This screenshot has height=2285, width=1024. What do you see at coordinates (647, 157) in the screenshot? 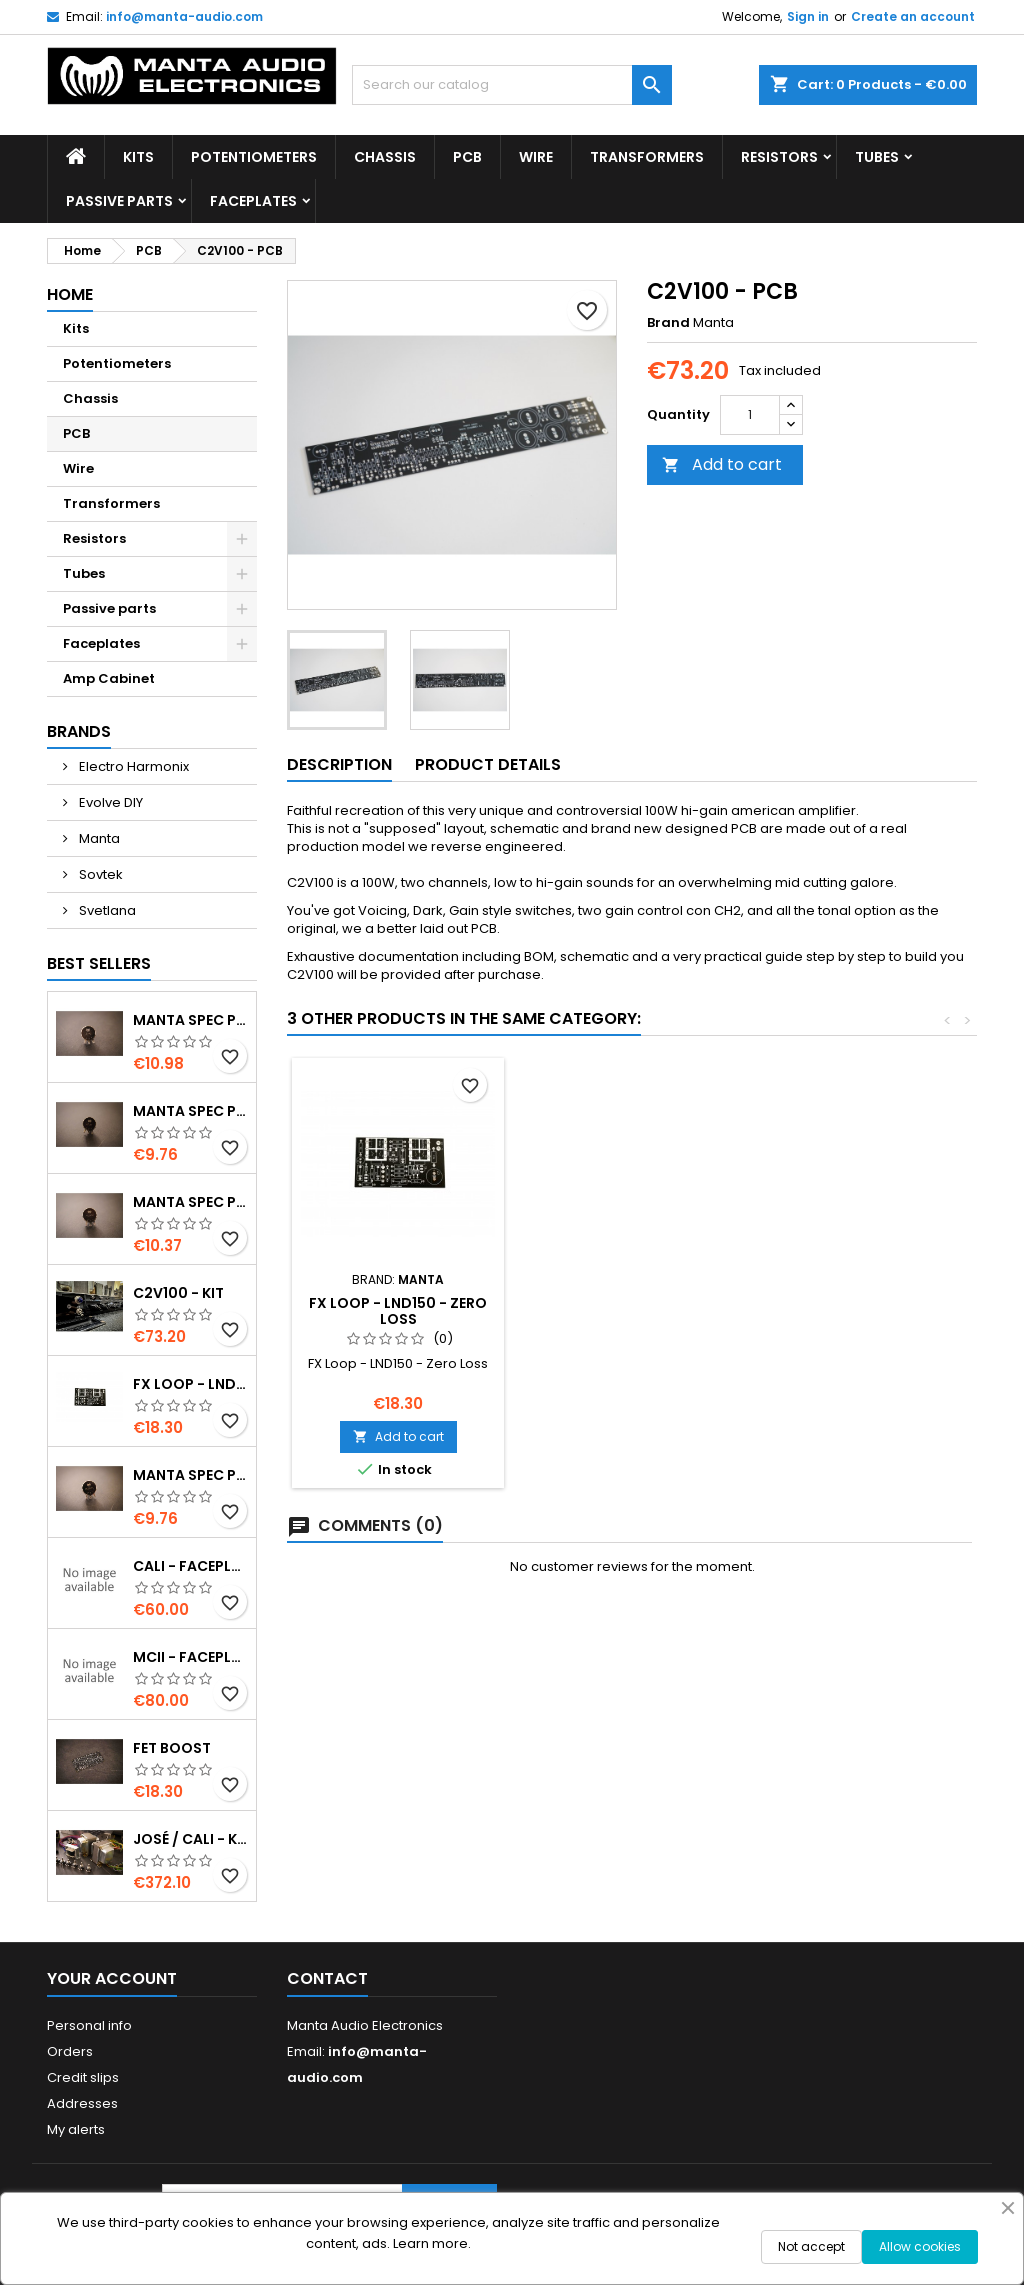
I see `Transformers` at bounding box center [647, 157].